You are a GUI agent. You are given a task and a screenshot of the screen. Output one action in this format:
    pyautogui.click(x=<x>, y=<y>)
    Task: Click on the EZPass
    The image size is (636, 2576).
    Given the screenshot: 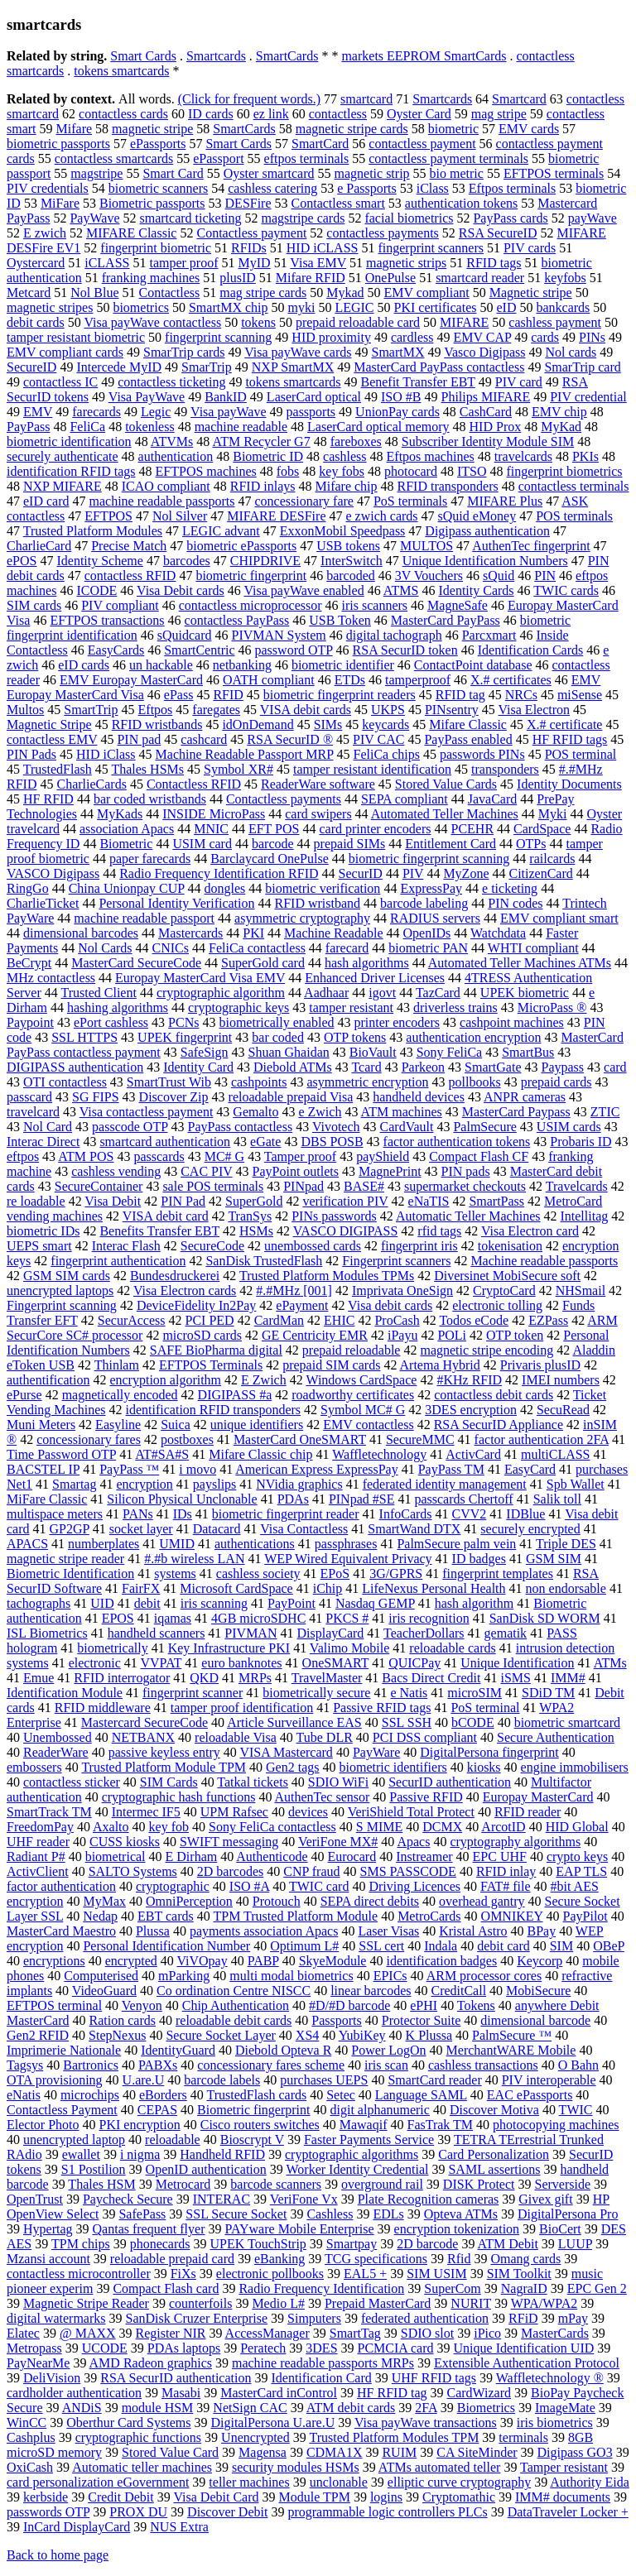 What is the action you would take?
    pyautogui.click(x=548, y=1320)
    